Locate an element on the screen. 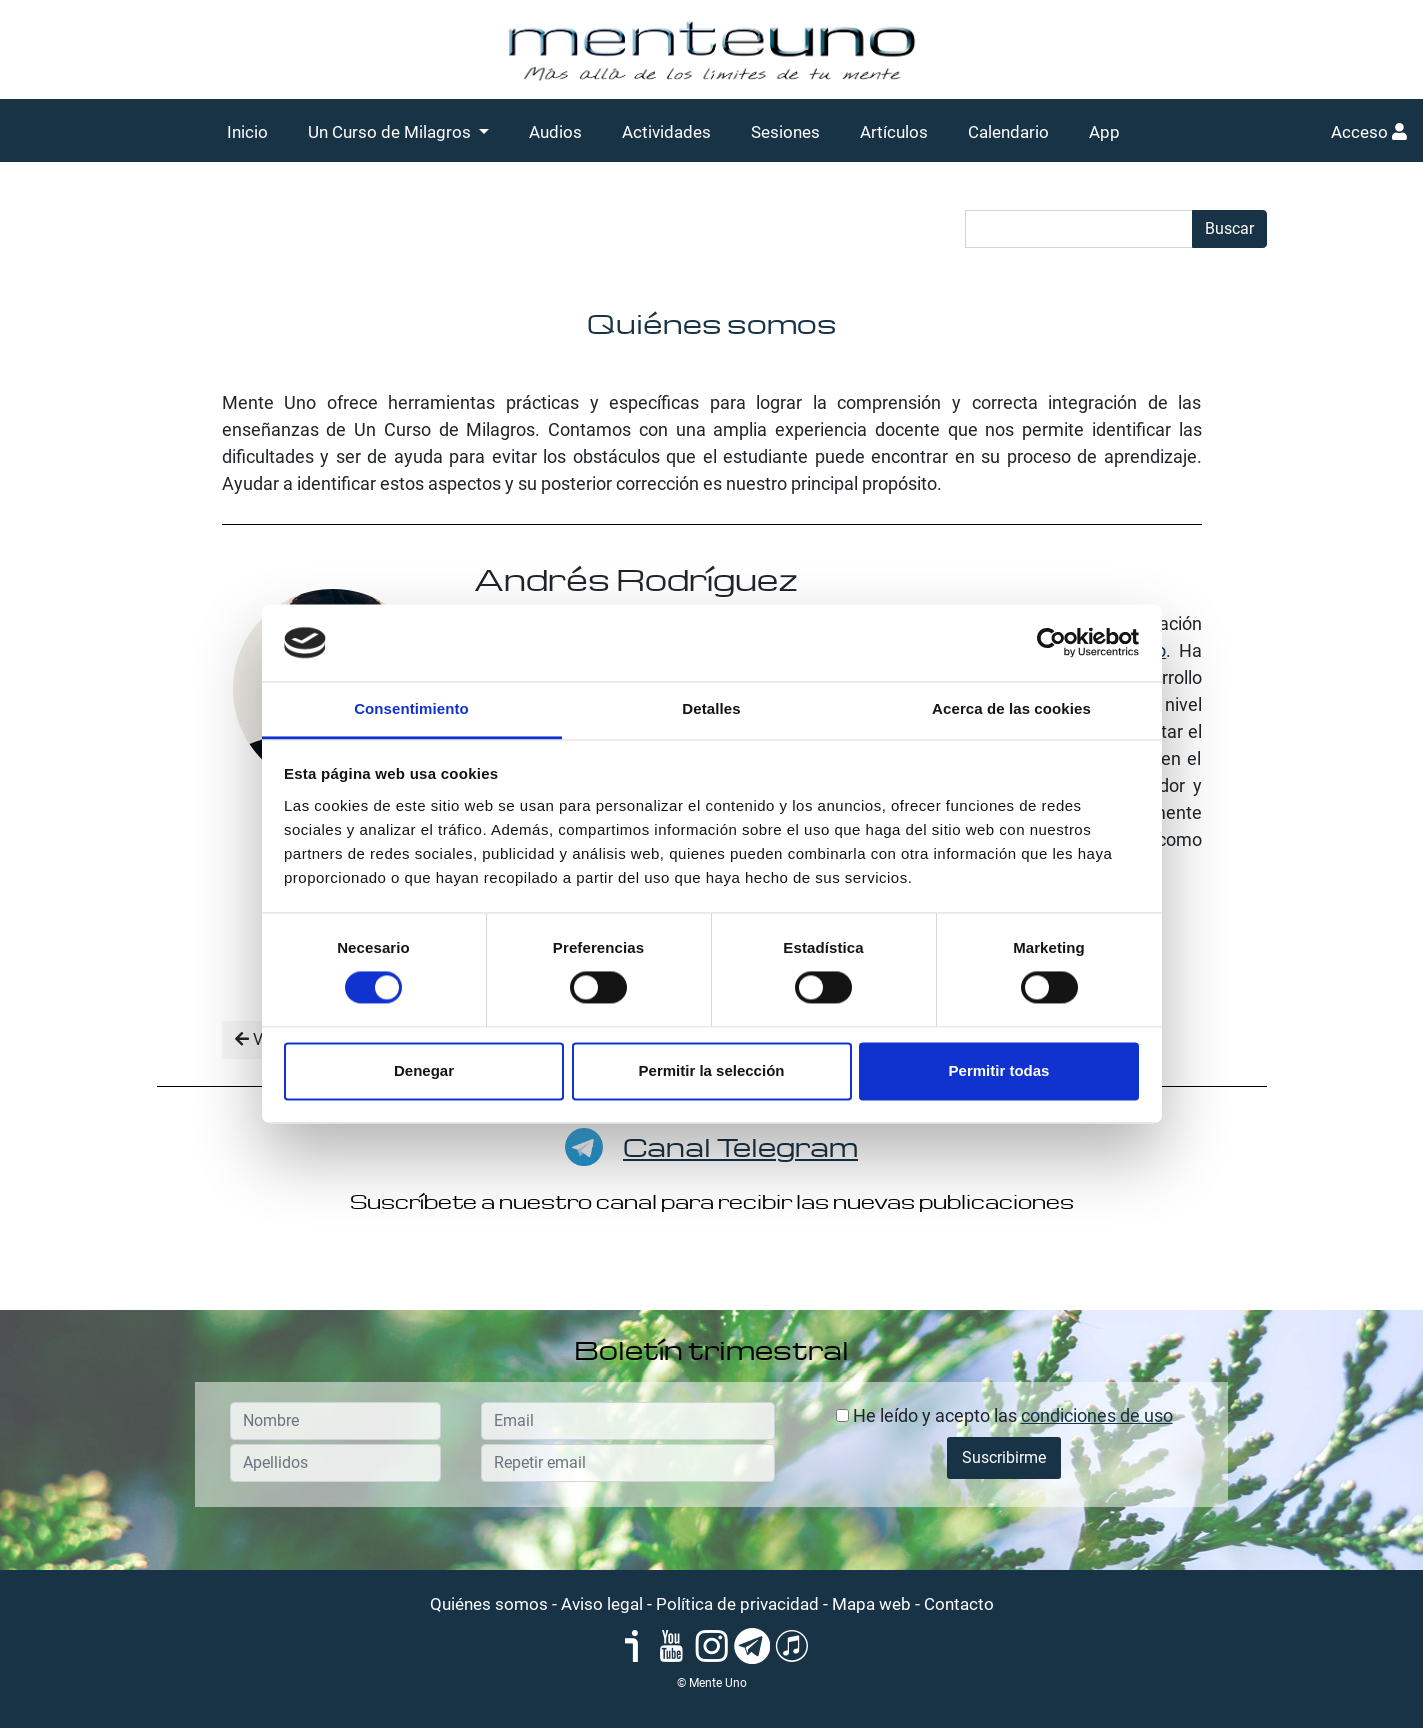 The width and height of the screenshot is (1423, 1728). Un Curso de Milagros [button] is located at coordinates (391, 132).